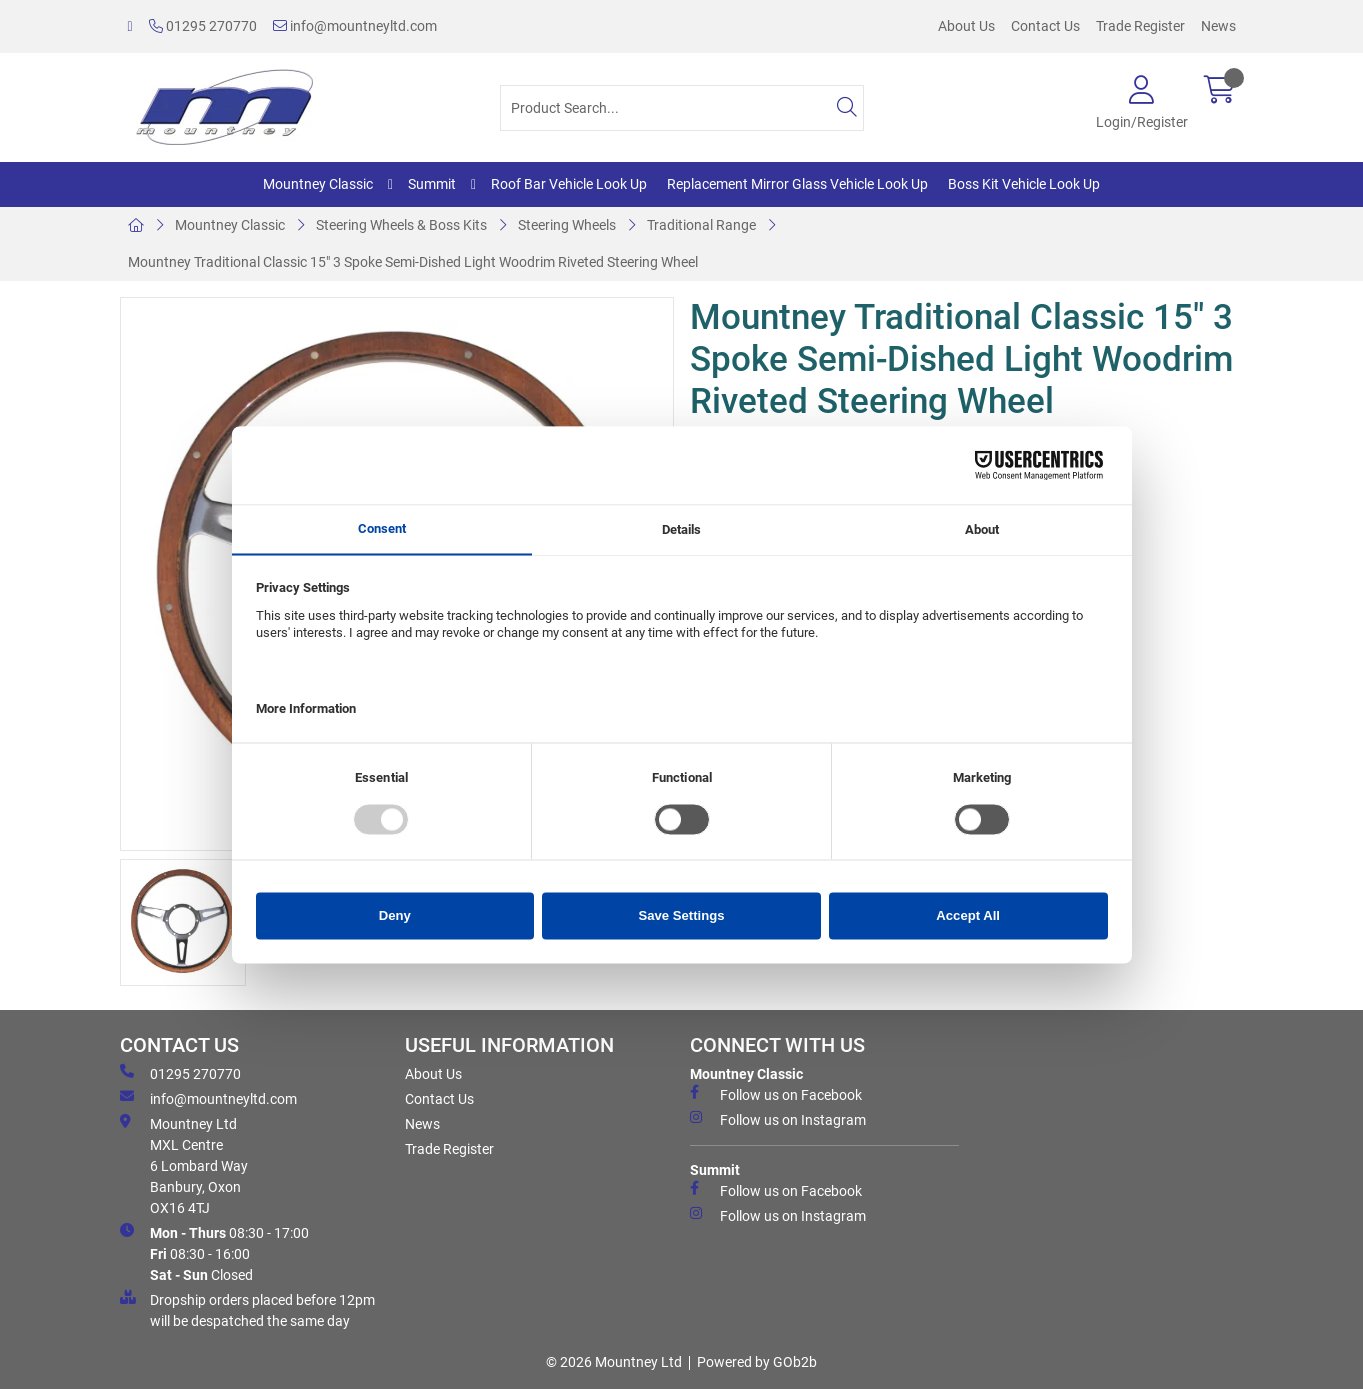  What do you see at coordinates (413, 262) in the screenshot?
I see `Mountney Traditional Classic 15" 3 Spoke Semi-Dished Light Woodrim Riveted Steering Wheel` at bounding box center [413, 262].